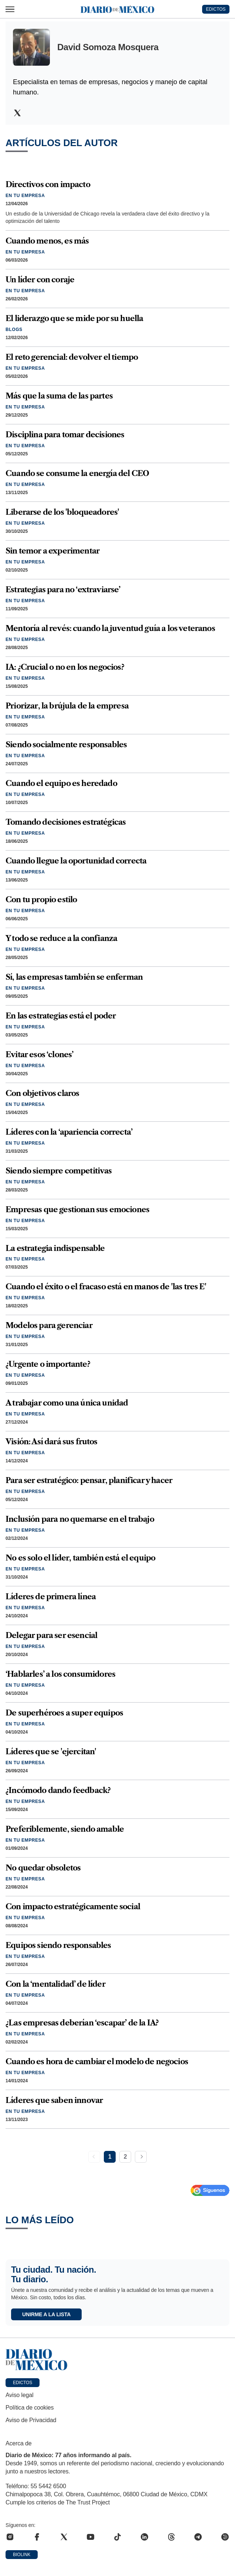 This screenshot has height=2576, width=235. What do you see at coordinates (43, 1867) in the screenshot?
I see `No quedar obsoletos` at bounding box center [43, 1867].